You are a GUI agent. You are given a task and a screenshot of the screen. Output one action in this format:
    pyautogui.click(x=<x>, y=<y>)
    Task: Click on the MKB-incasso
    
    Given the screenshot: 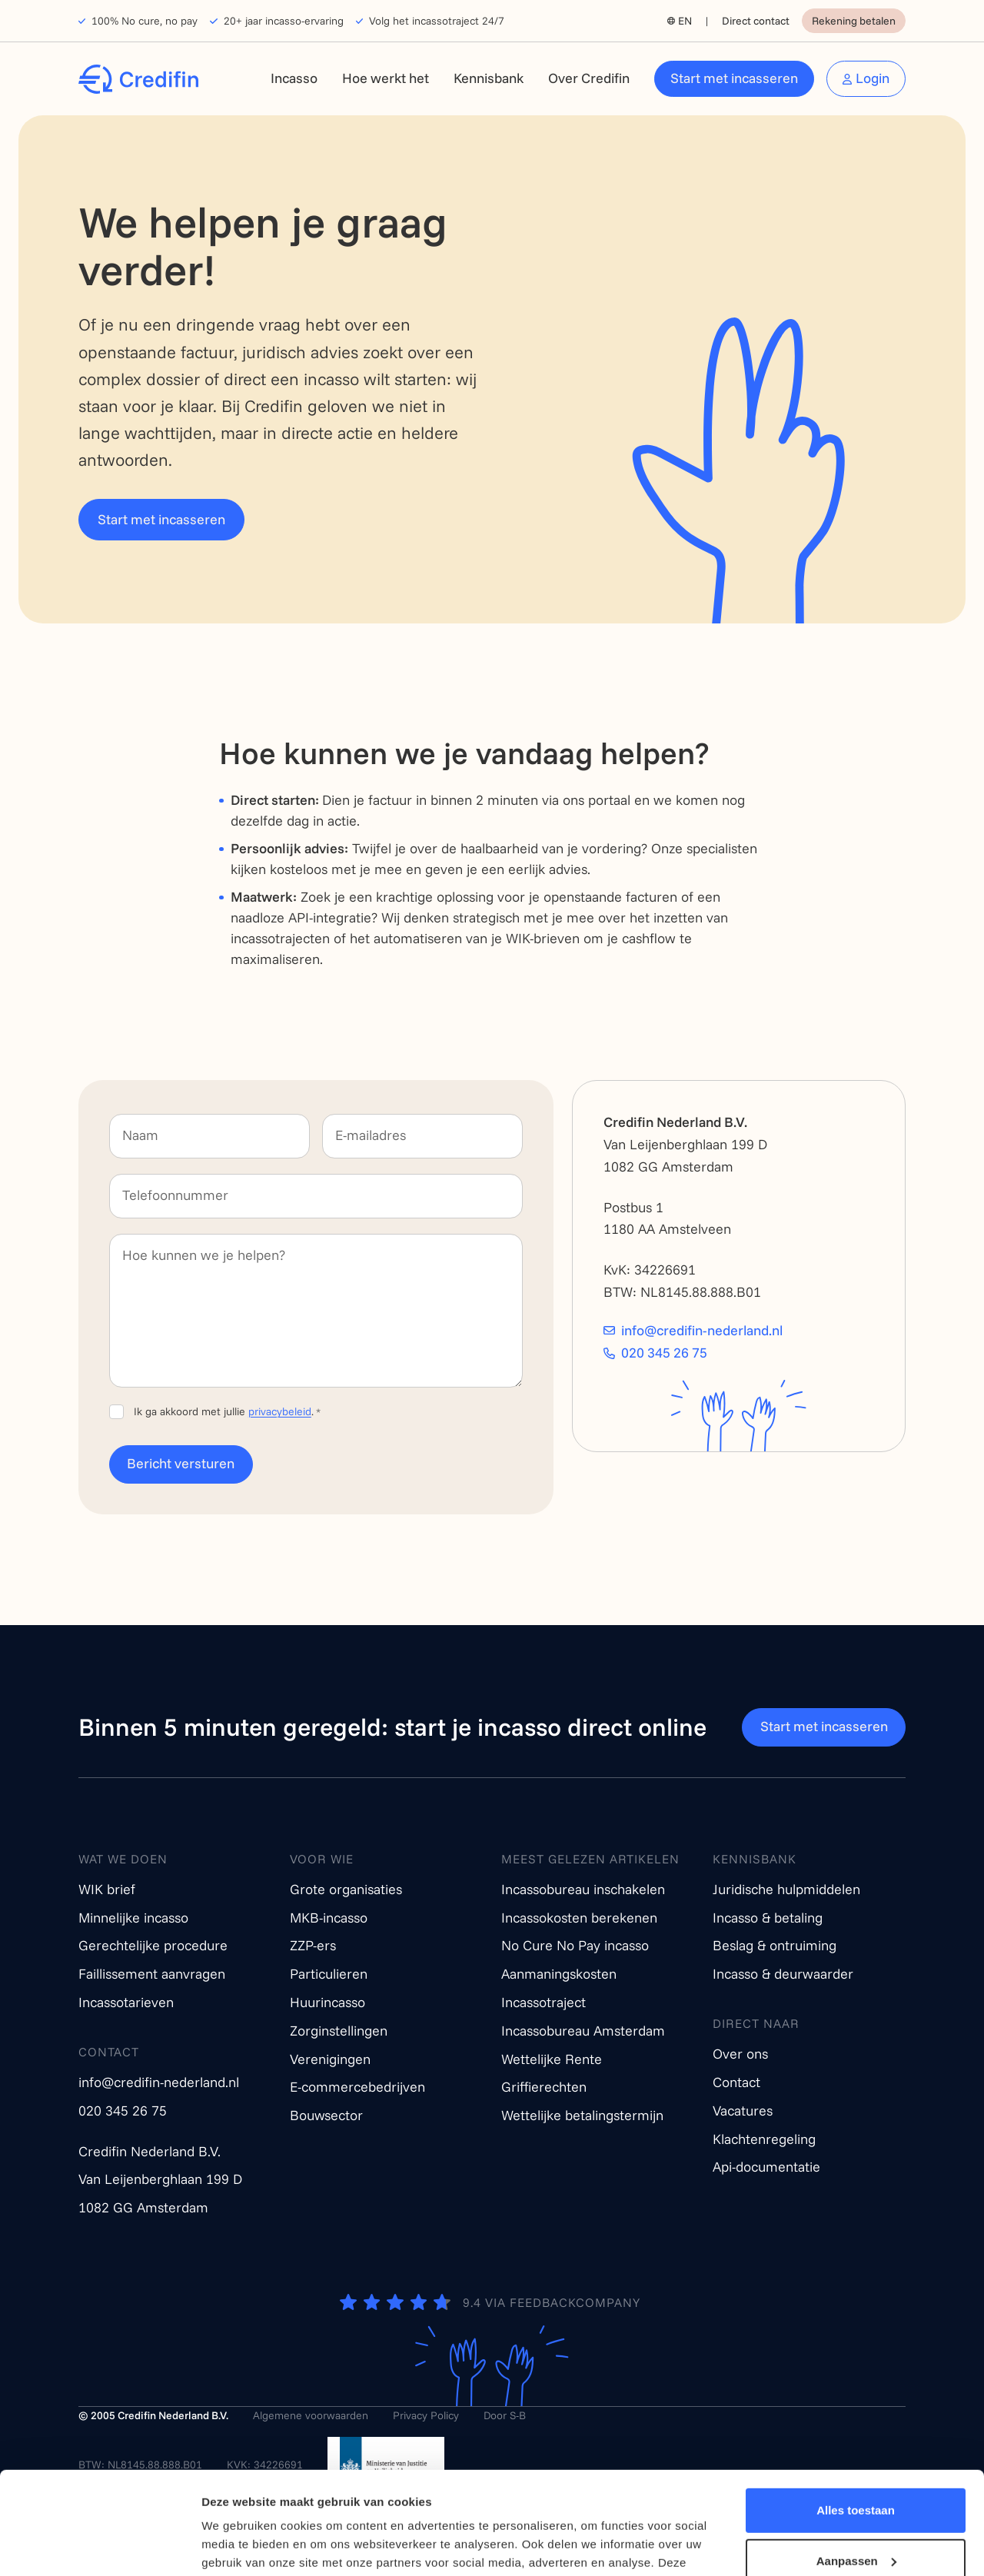 What is the action you would take?
    pyautogui.click(x=328, y=1917)
    